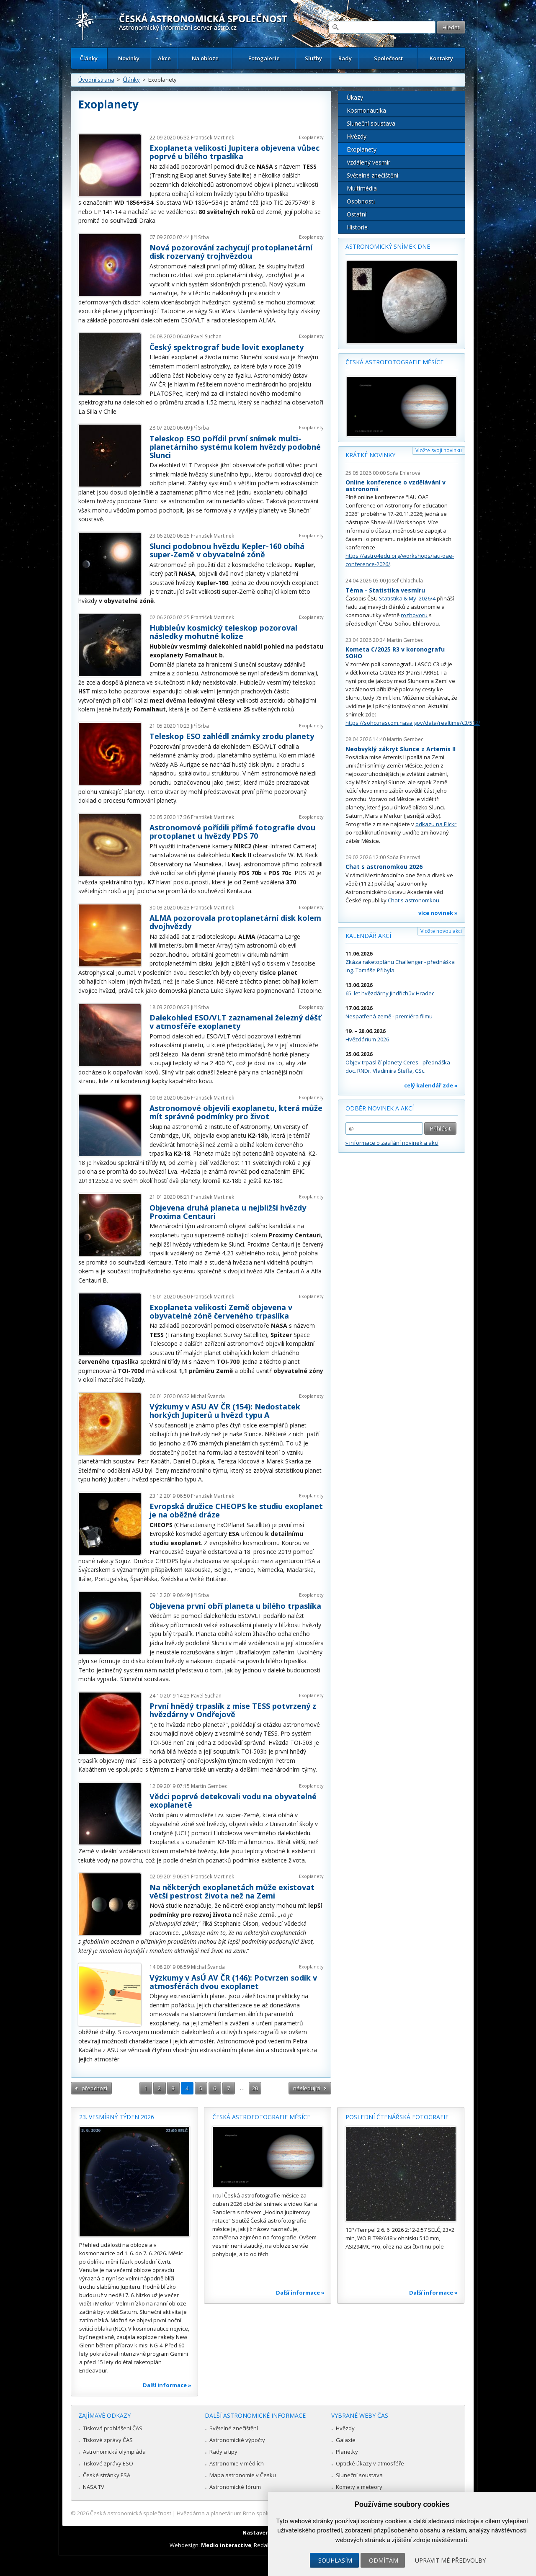 Image resolution: width=536 pixels, height=2576 pixels. Describe the element at coordinates (441, 58) in the screenshot. I see `Kontakty` at that location.